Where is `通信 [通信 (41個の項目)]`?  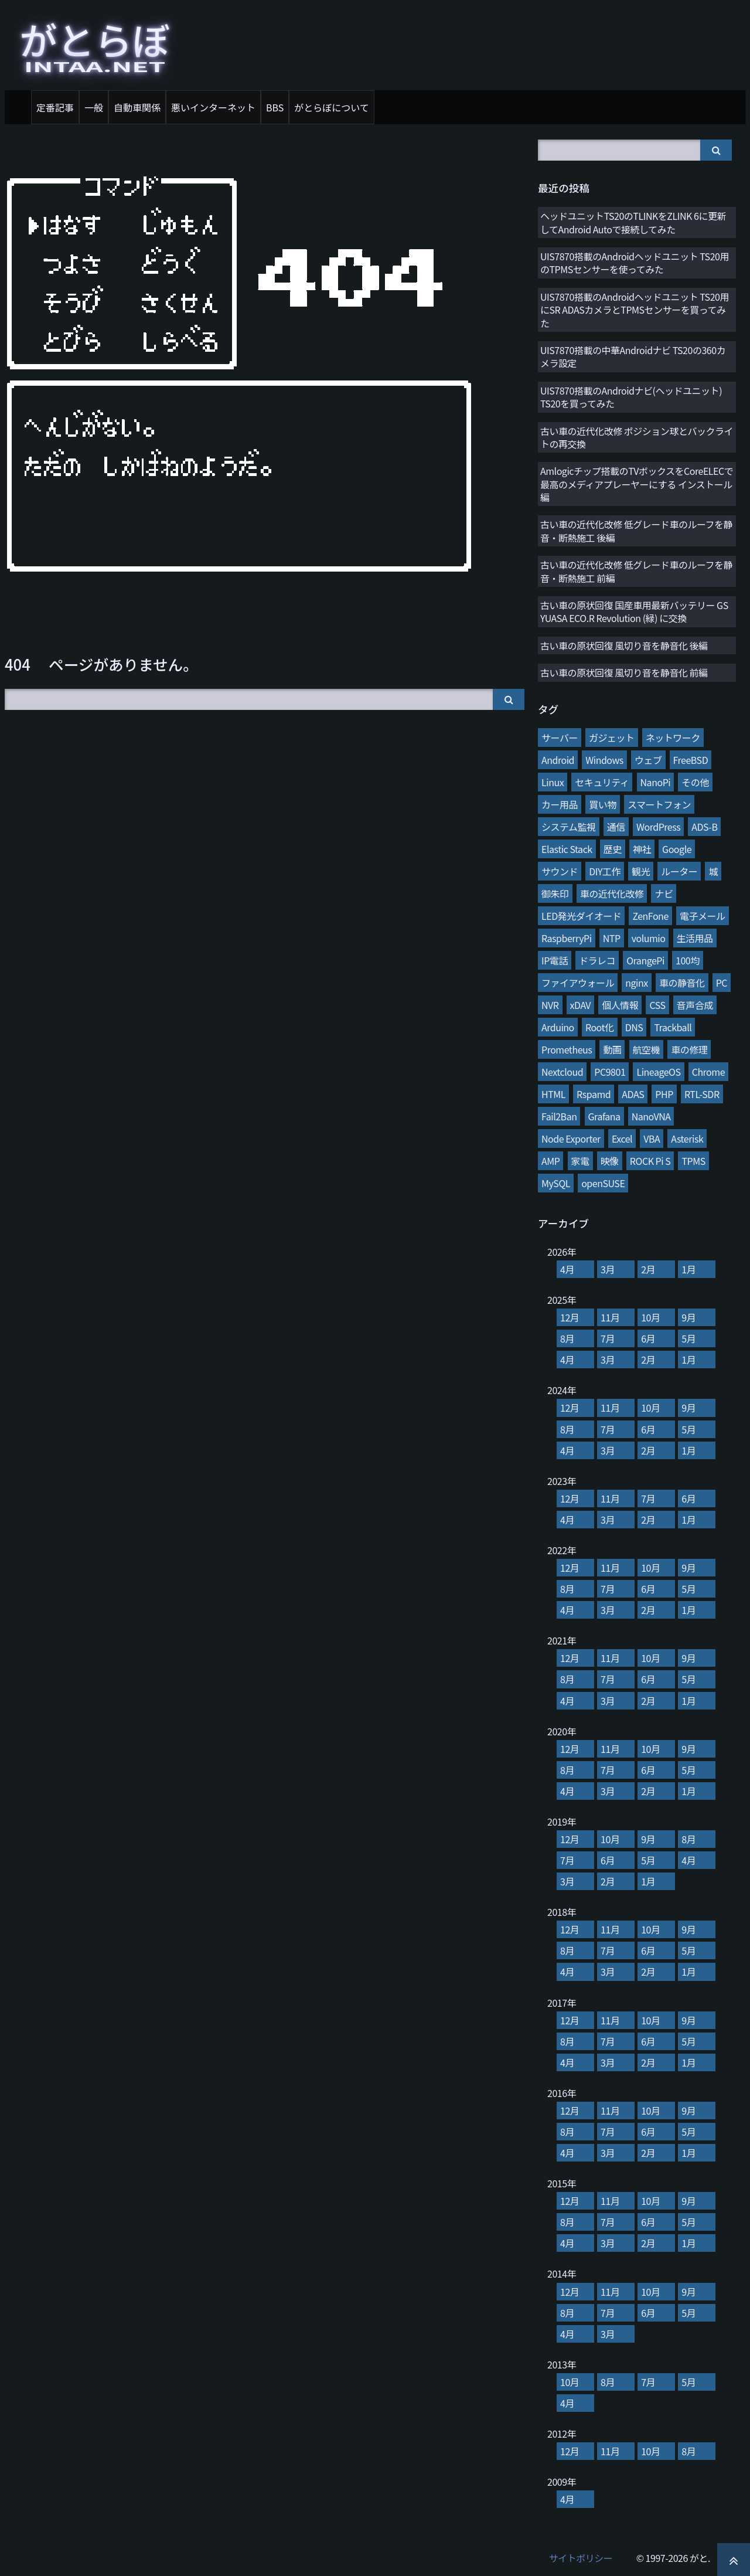 通信 [通信 (41個の項目)] is located at coordinates (616, 827).